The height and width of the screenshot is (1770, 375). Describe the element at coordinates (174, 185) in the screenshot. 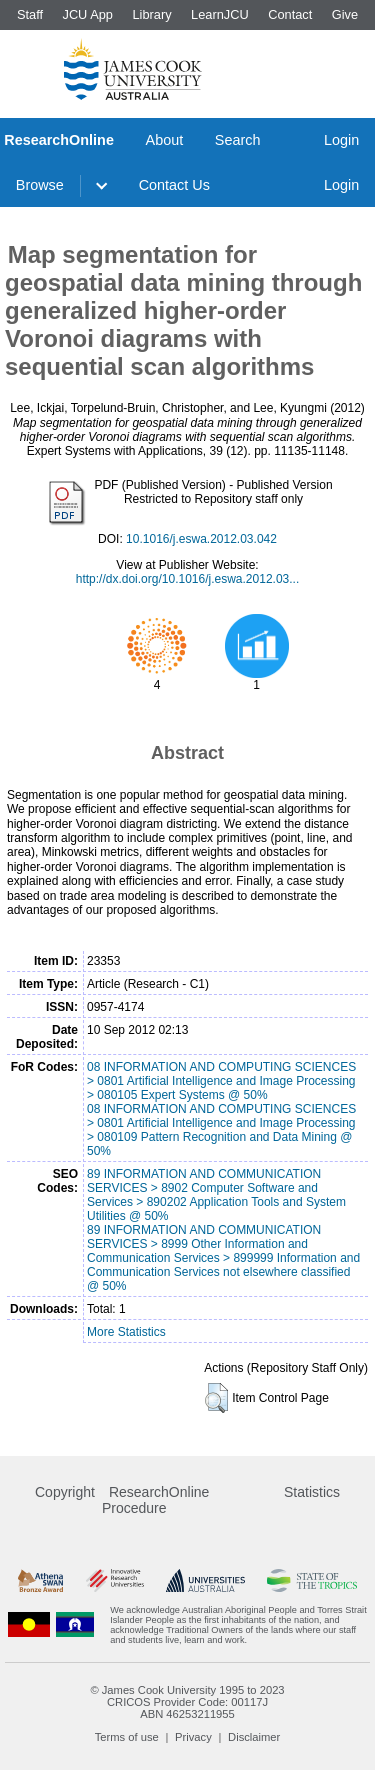

I see `Contact Us` at that location.